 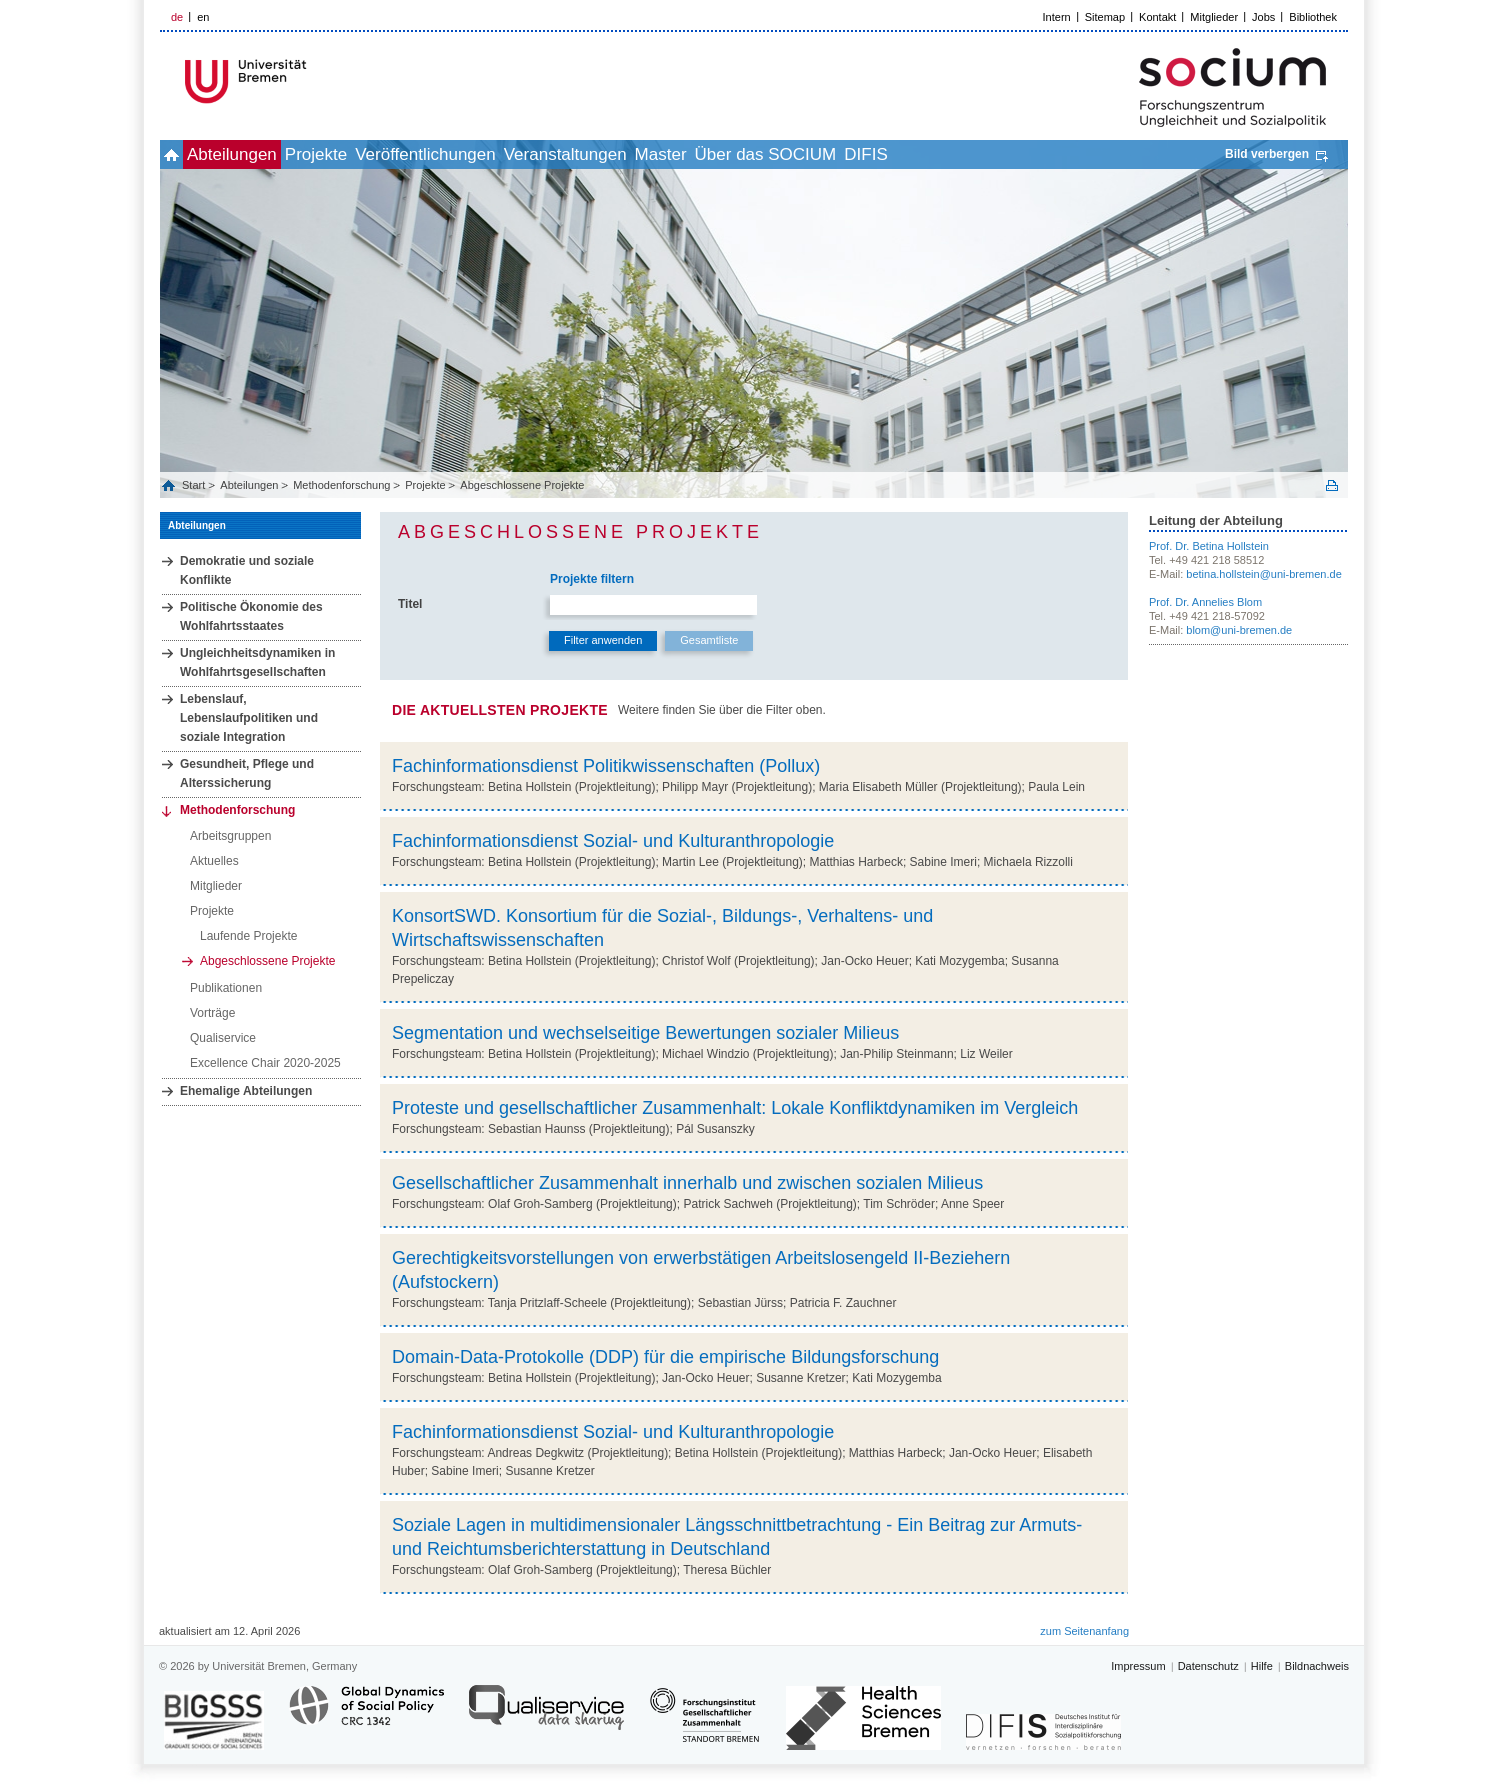 I want to click on Projekte, so click(x=371, y=154).